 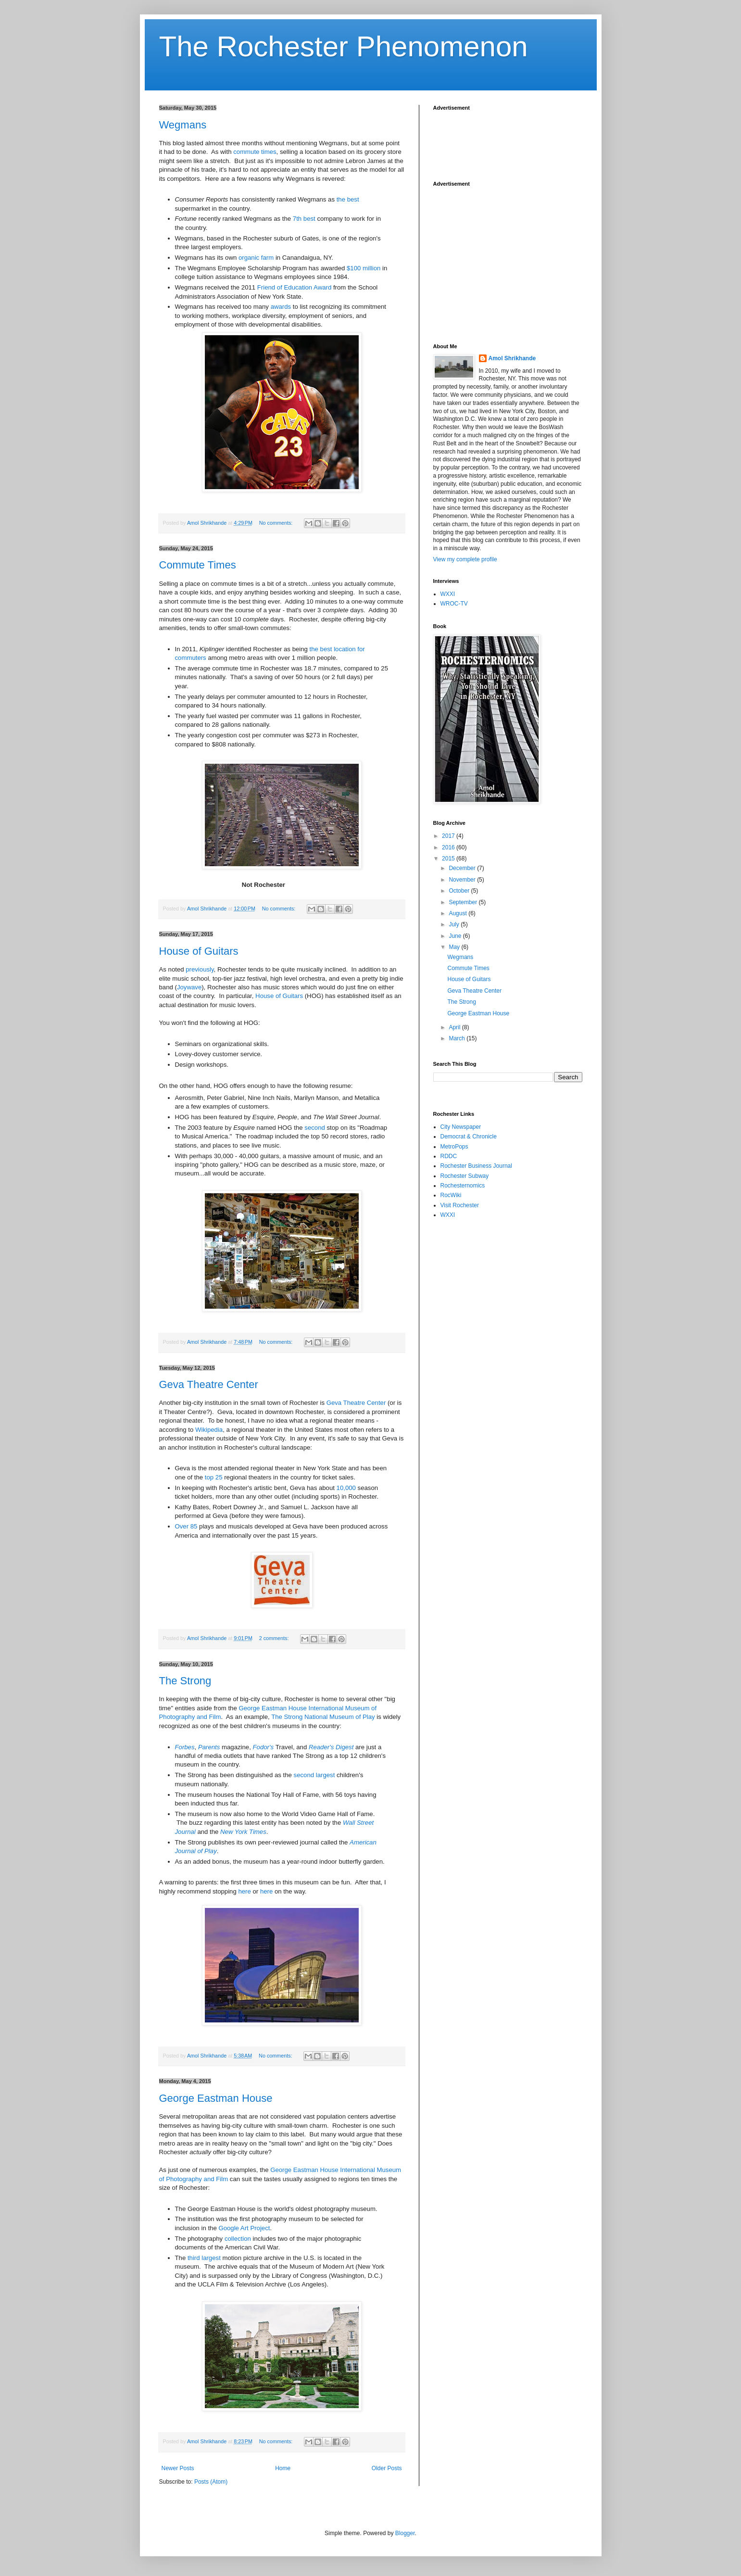 I want to click on Fodor's, so click(x=263, y=1747).